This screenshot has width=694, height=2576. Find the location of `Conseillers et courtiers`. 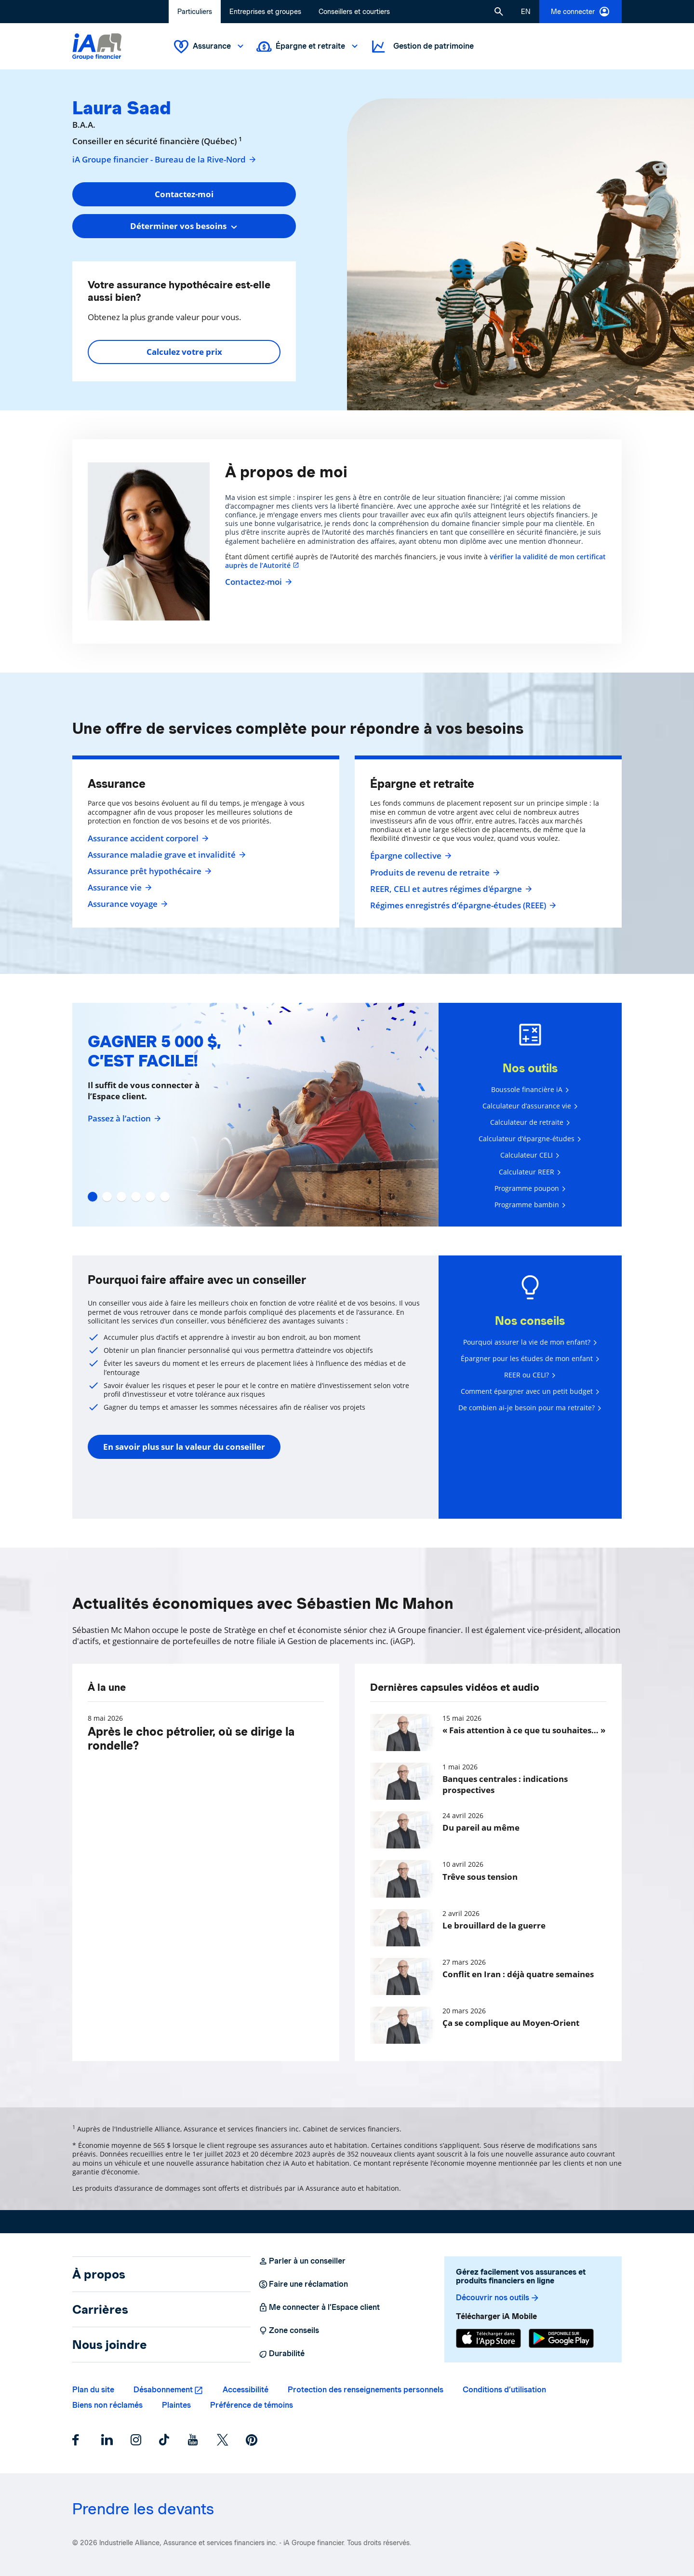

Conseillers et courtiers is located at coordinates (354, 11).